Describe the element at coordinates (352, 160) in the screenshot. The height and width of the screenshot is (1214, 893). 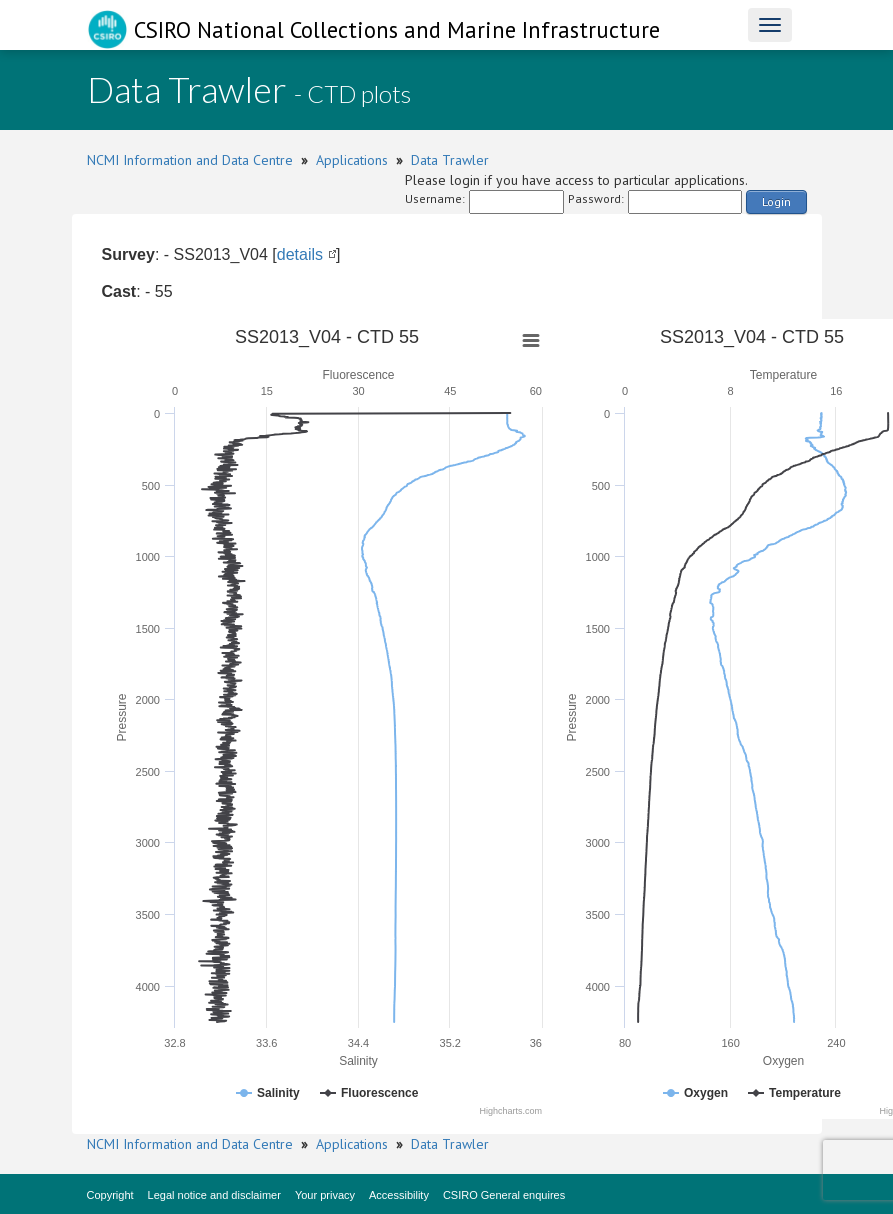
I see `Applications` at that location.